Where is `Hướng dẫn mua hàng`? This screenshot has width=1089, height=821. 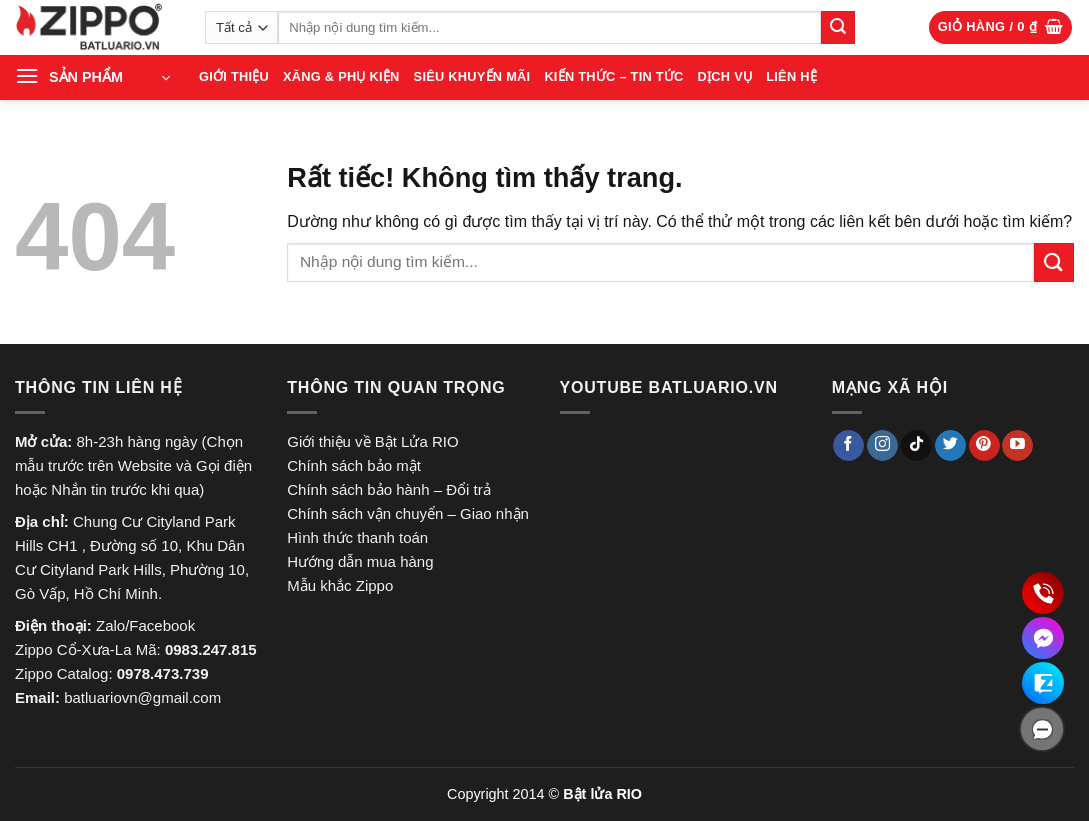 Hướng dẫn mua hàng is located at coordinates (360, 561).